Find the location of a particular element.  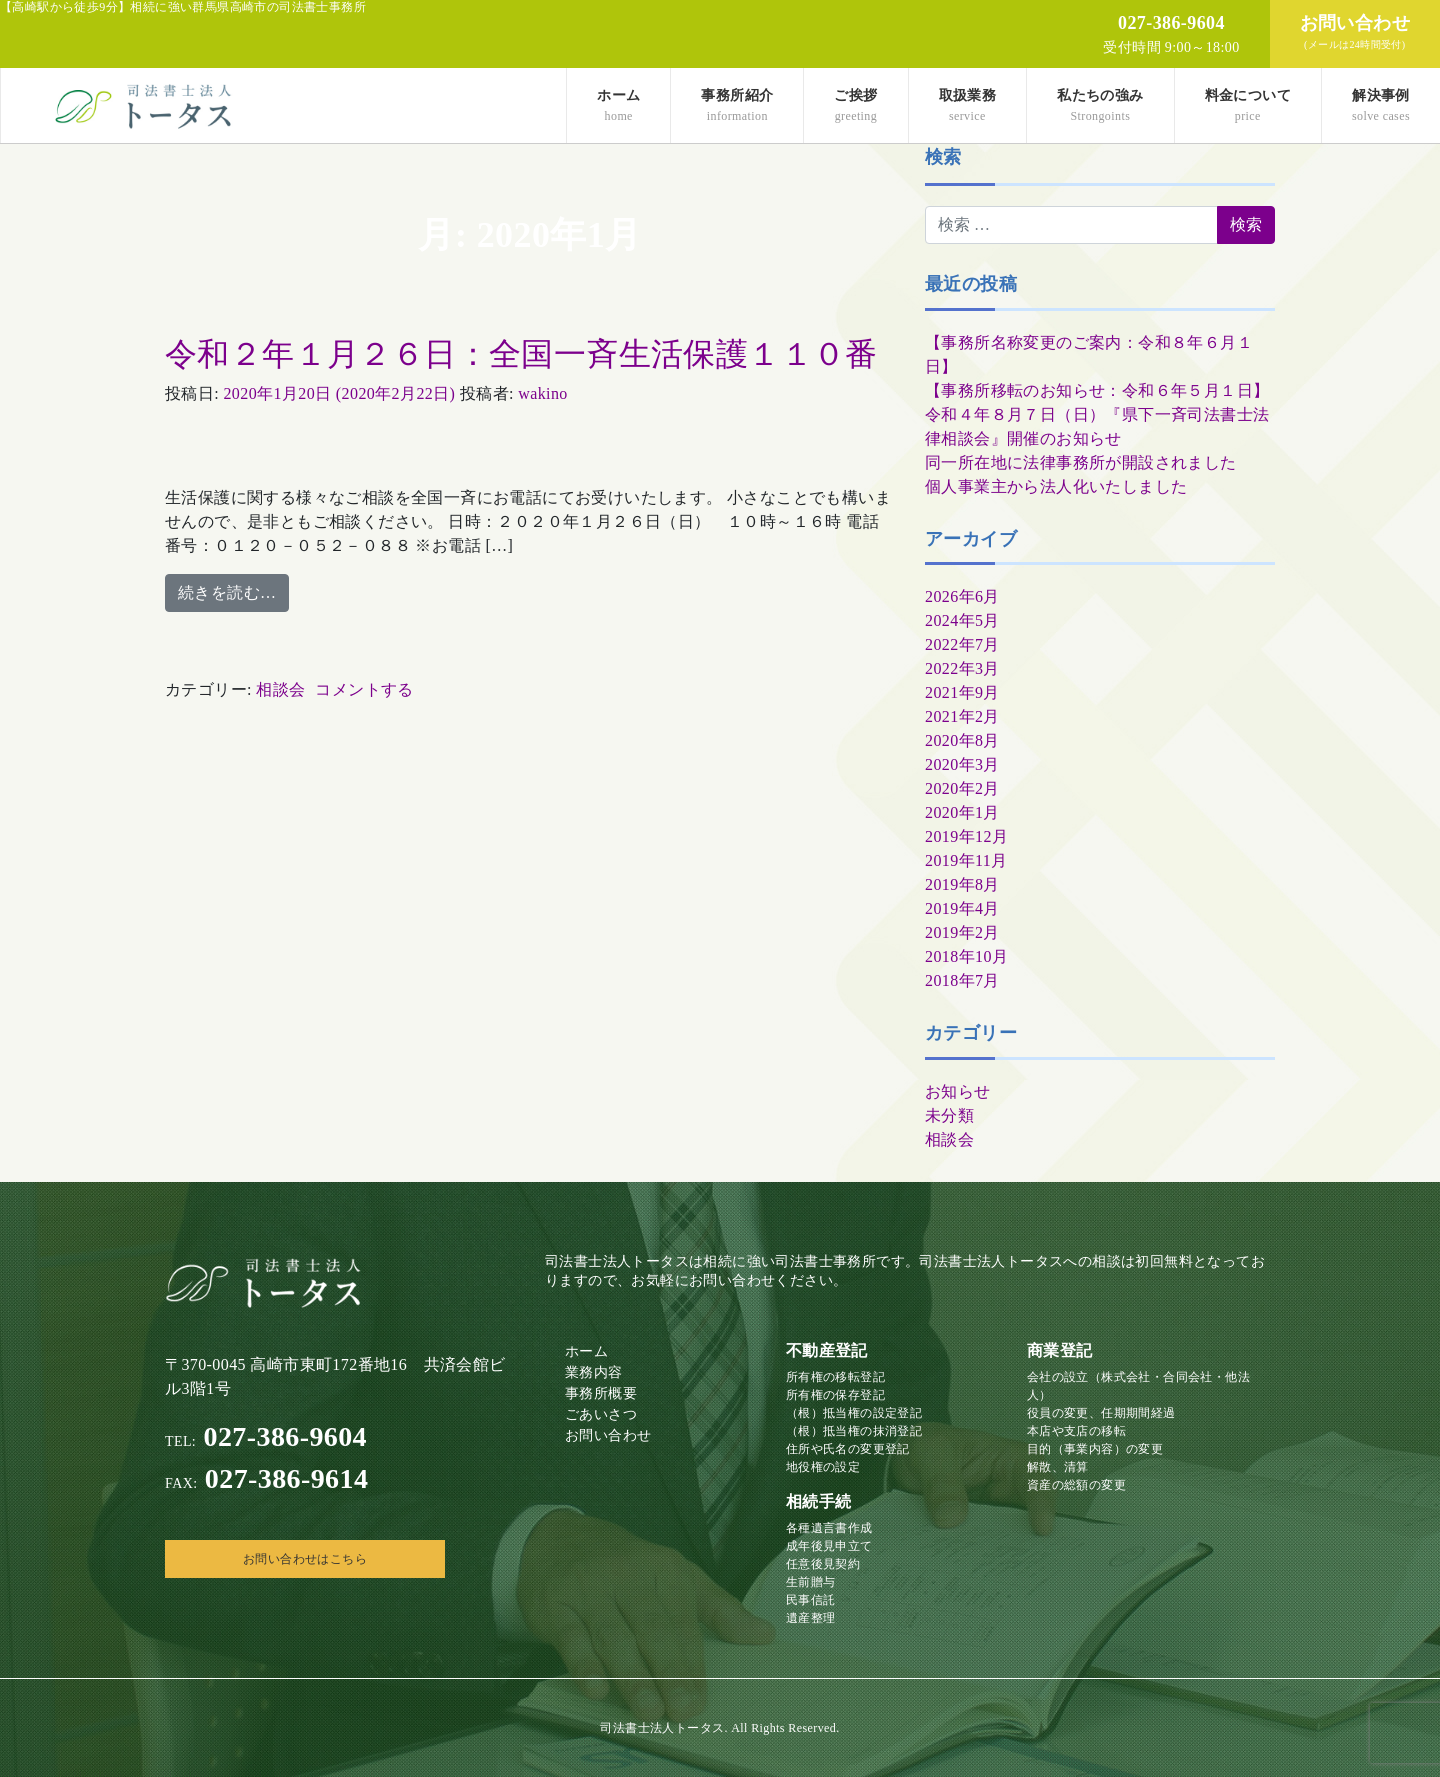

2021年2月 is located at coordinates (962, 716).